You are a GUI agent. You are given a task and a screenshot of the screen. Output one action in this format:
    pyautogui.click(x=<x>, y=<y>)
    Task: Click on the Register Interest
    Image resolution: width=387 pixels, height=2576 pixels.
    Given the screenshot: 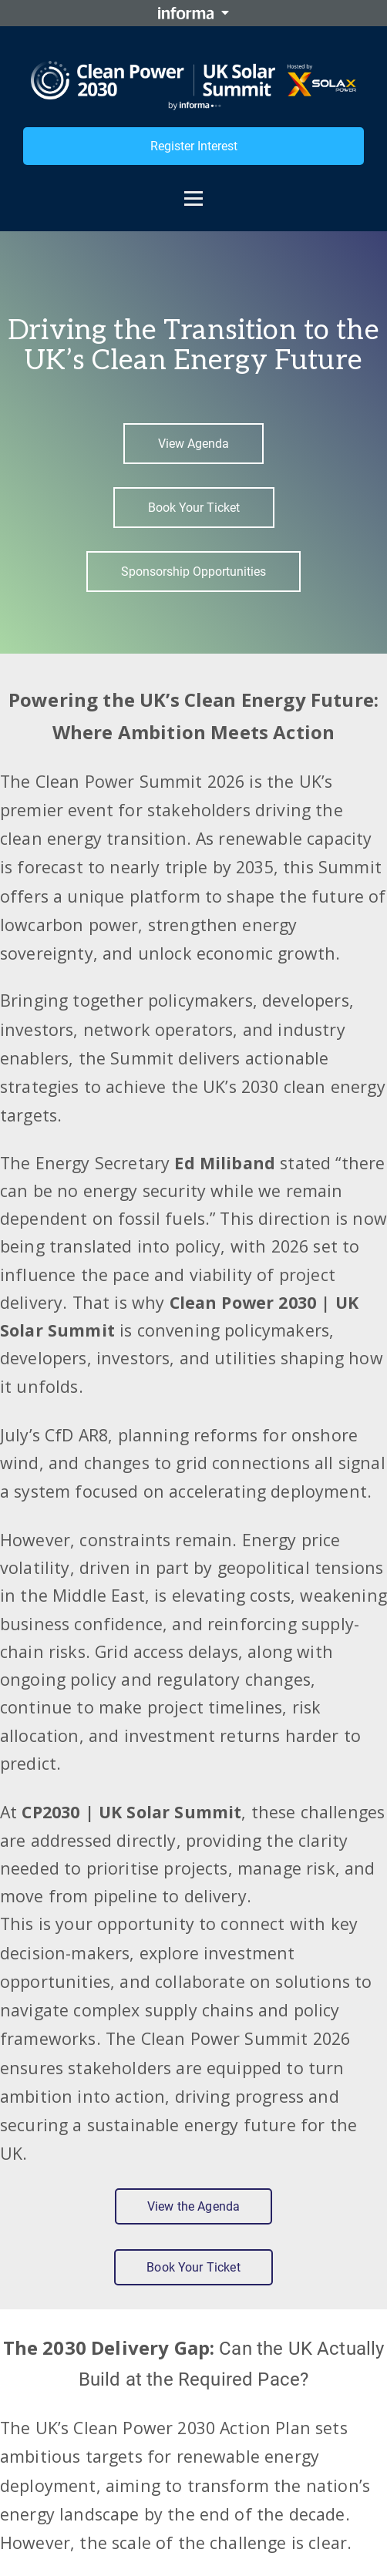 What is the action you would take?
    pyautogui.click(x=193, y=146)
    